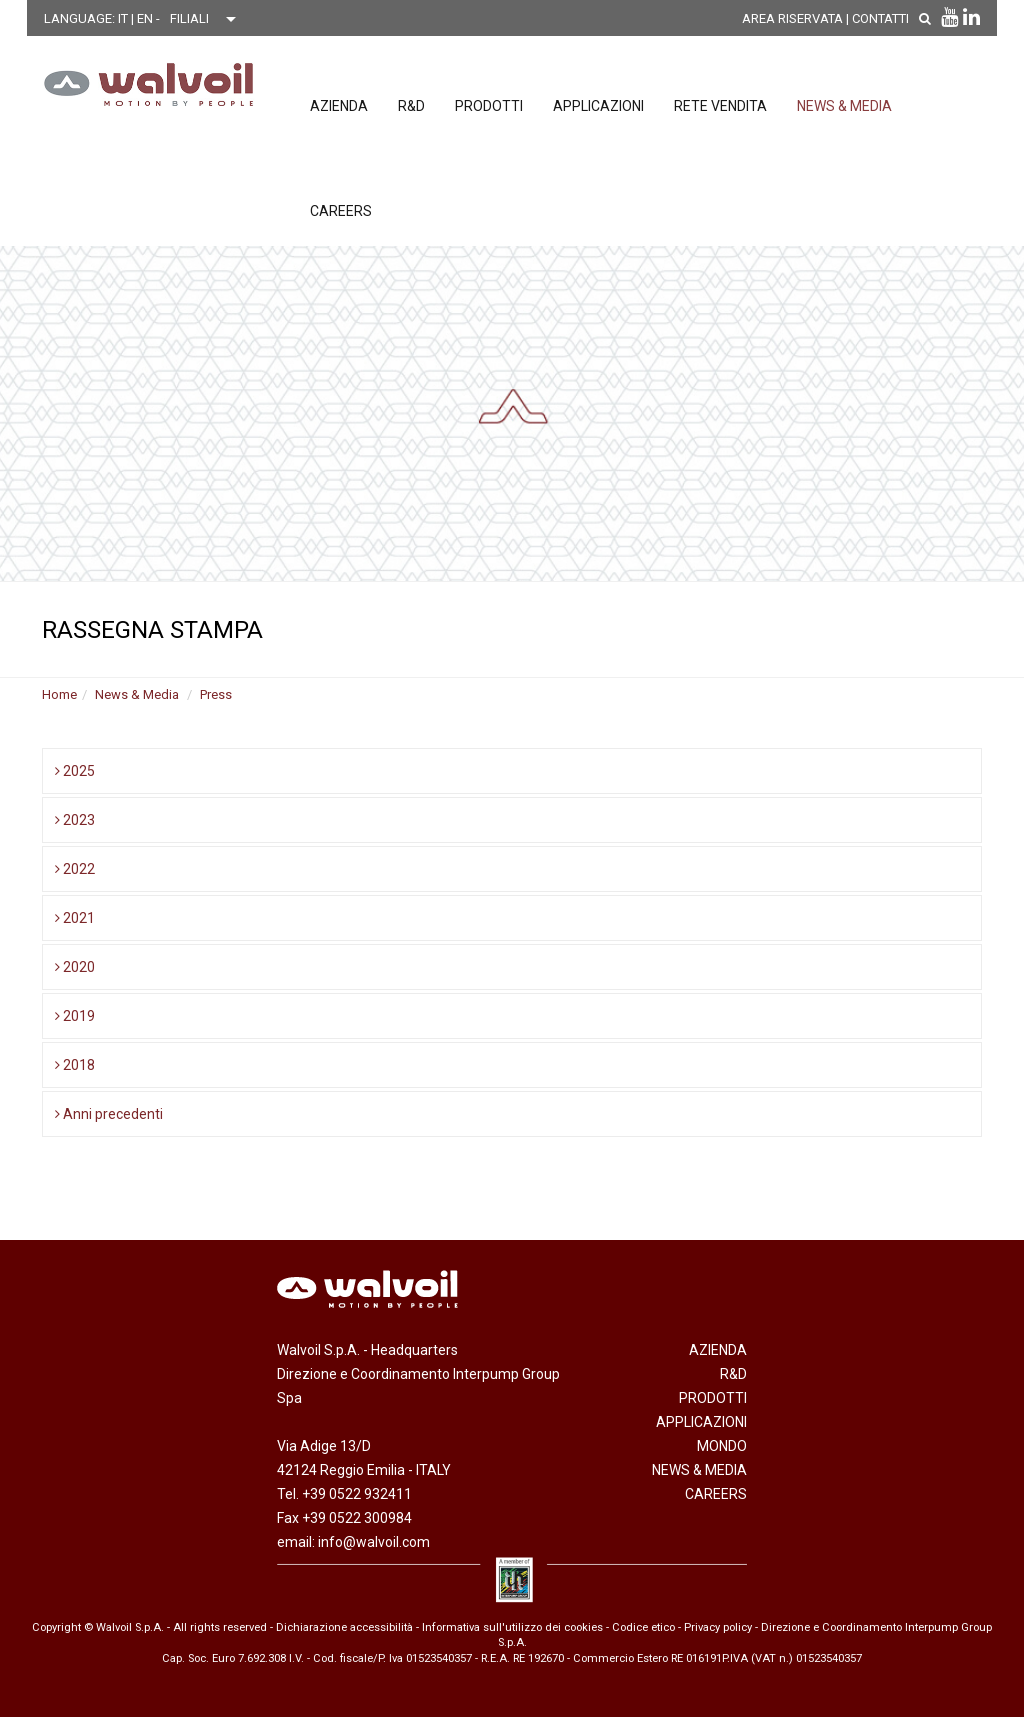 This screenshot has width=1024, height=1717. I want to click on R&D, so click(411, 106).